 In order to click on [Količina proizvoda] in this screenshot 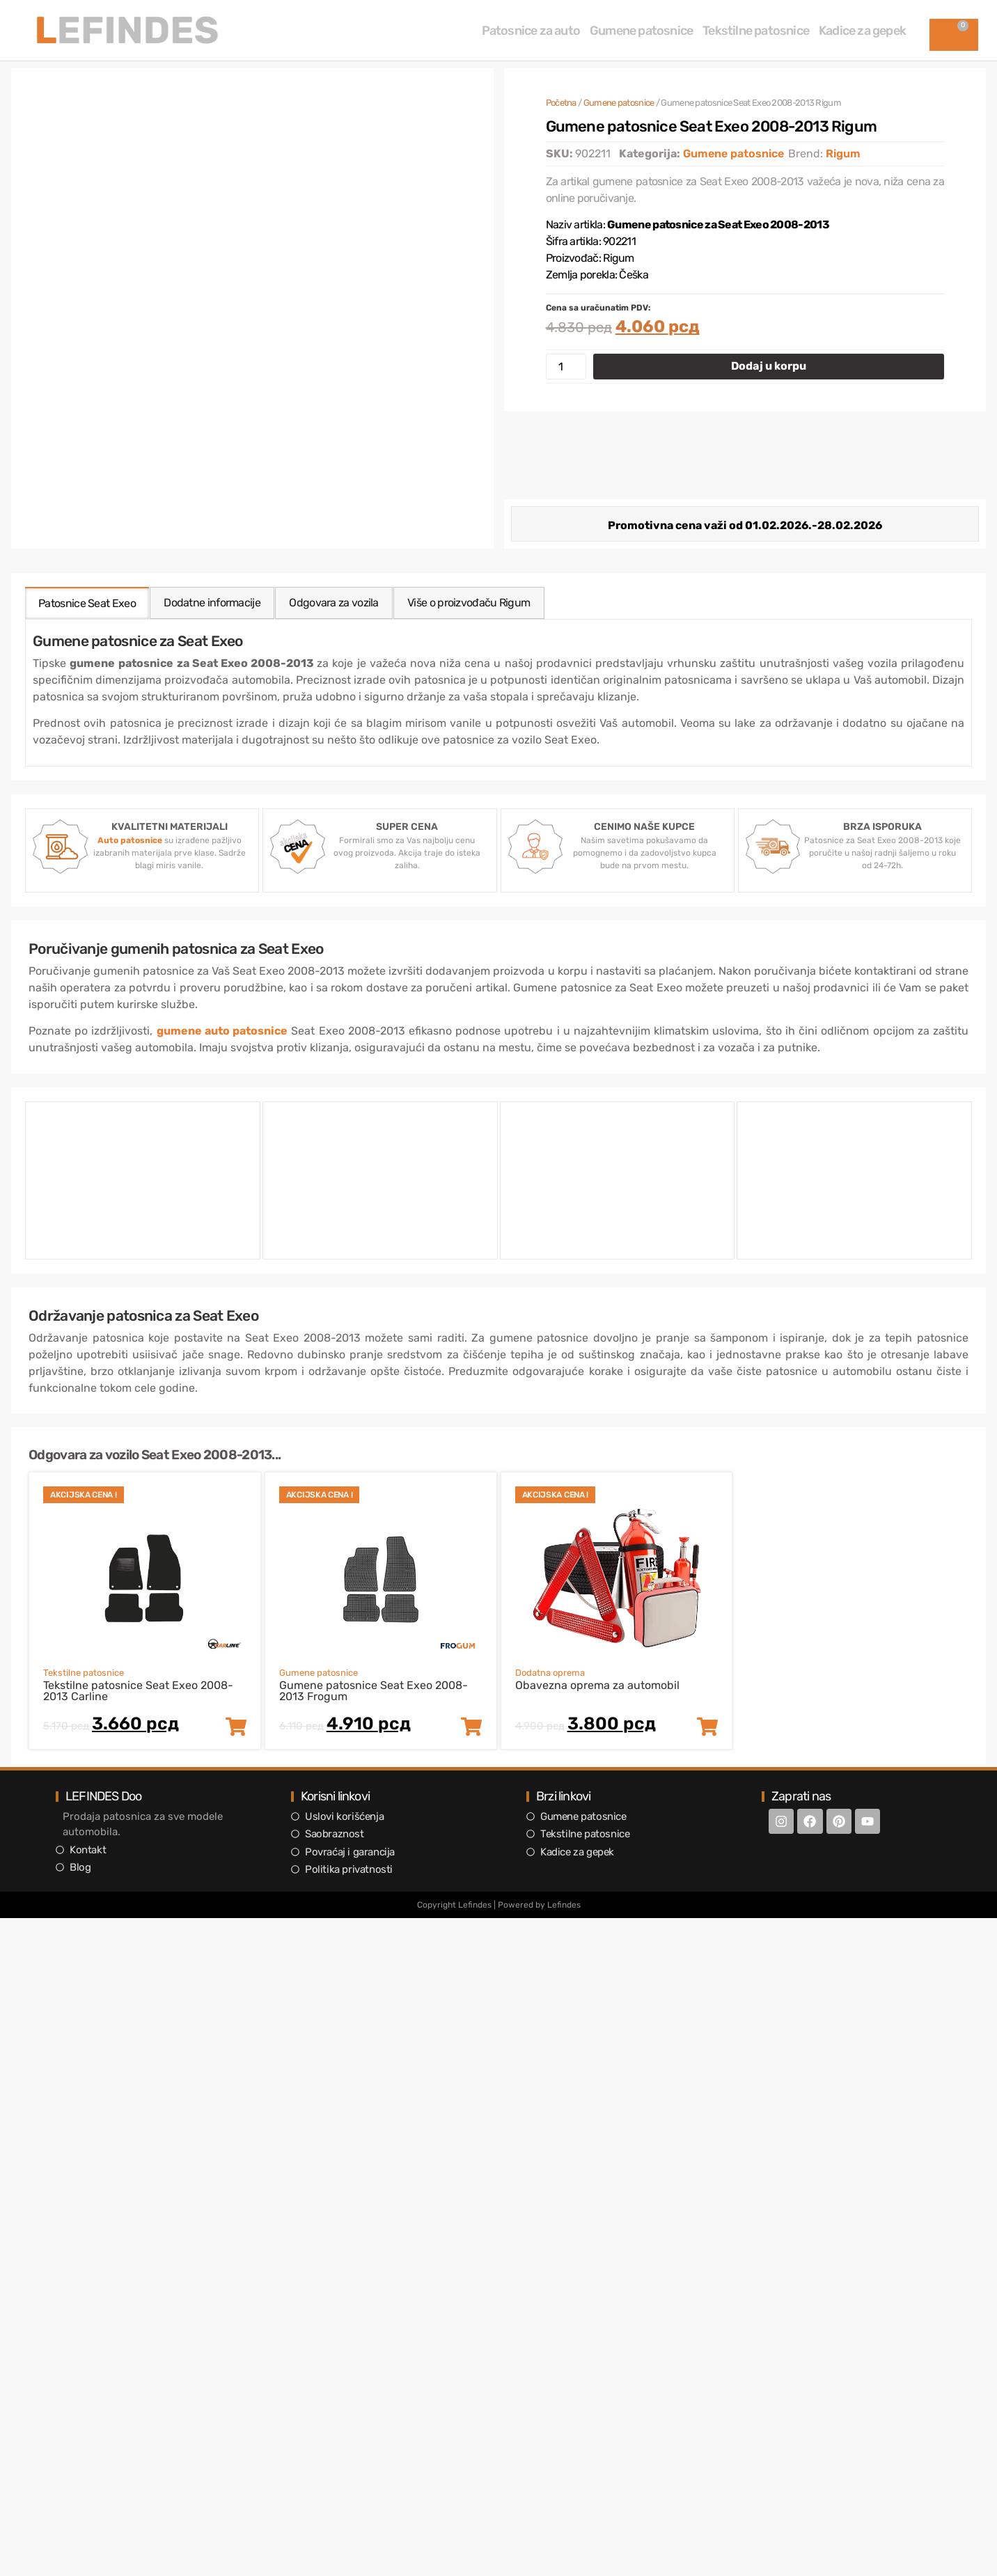, I will do `click(566, 366)`.